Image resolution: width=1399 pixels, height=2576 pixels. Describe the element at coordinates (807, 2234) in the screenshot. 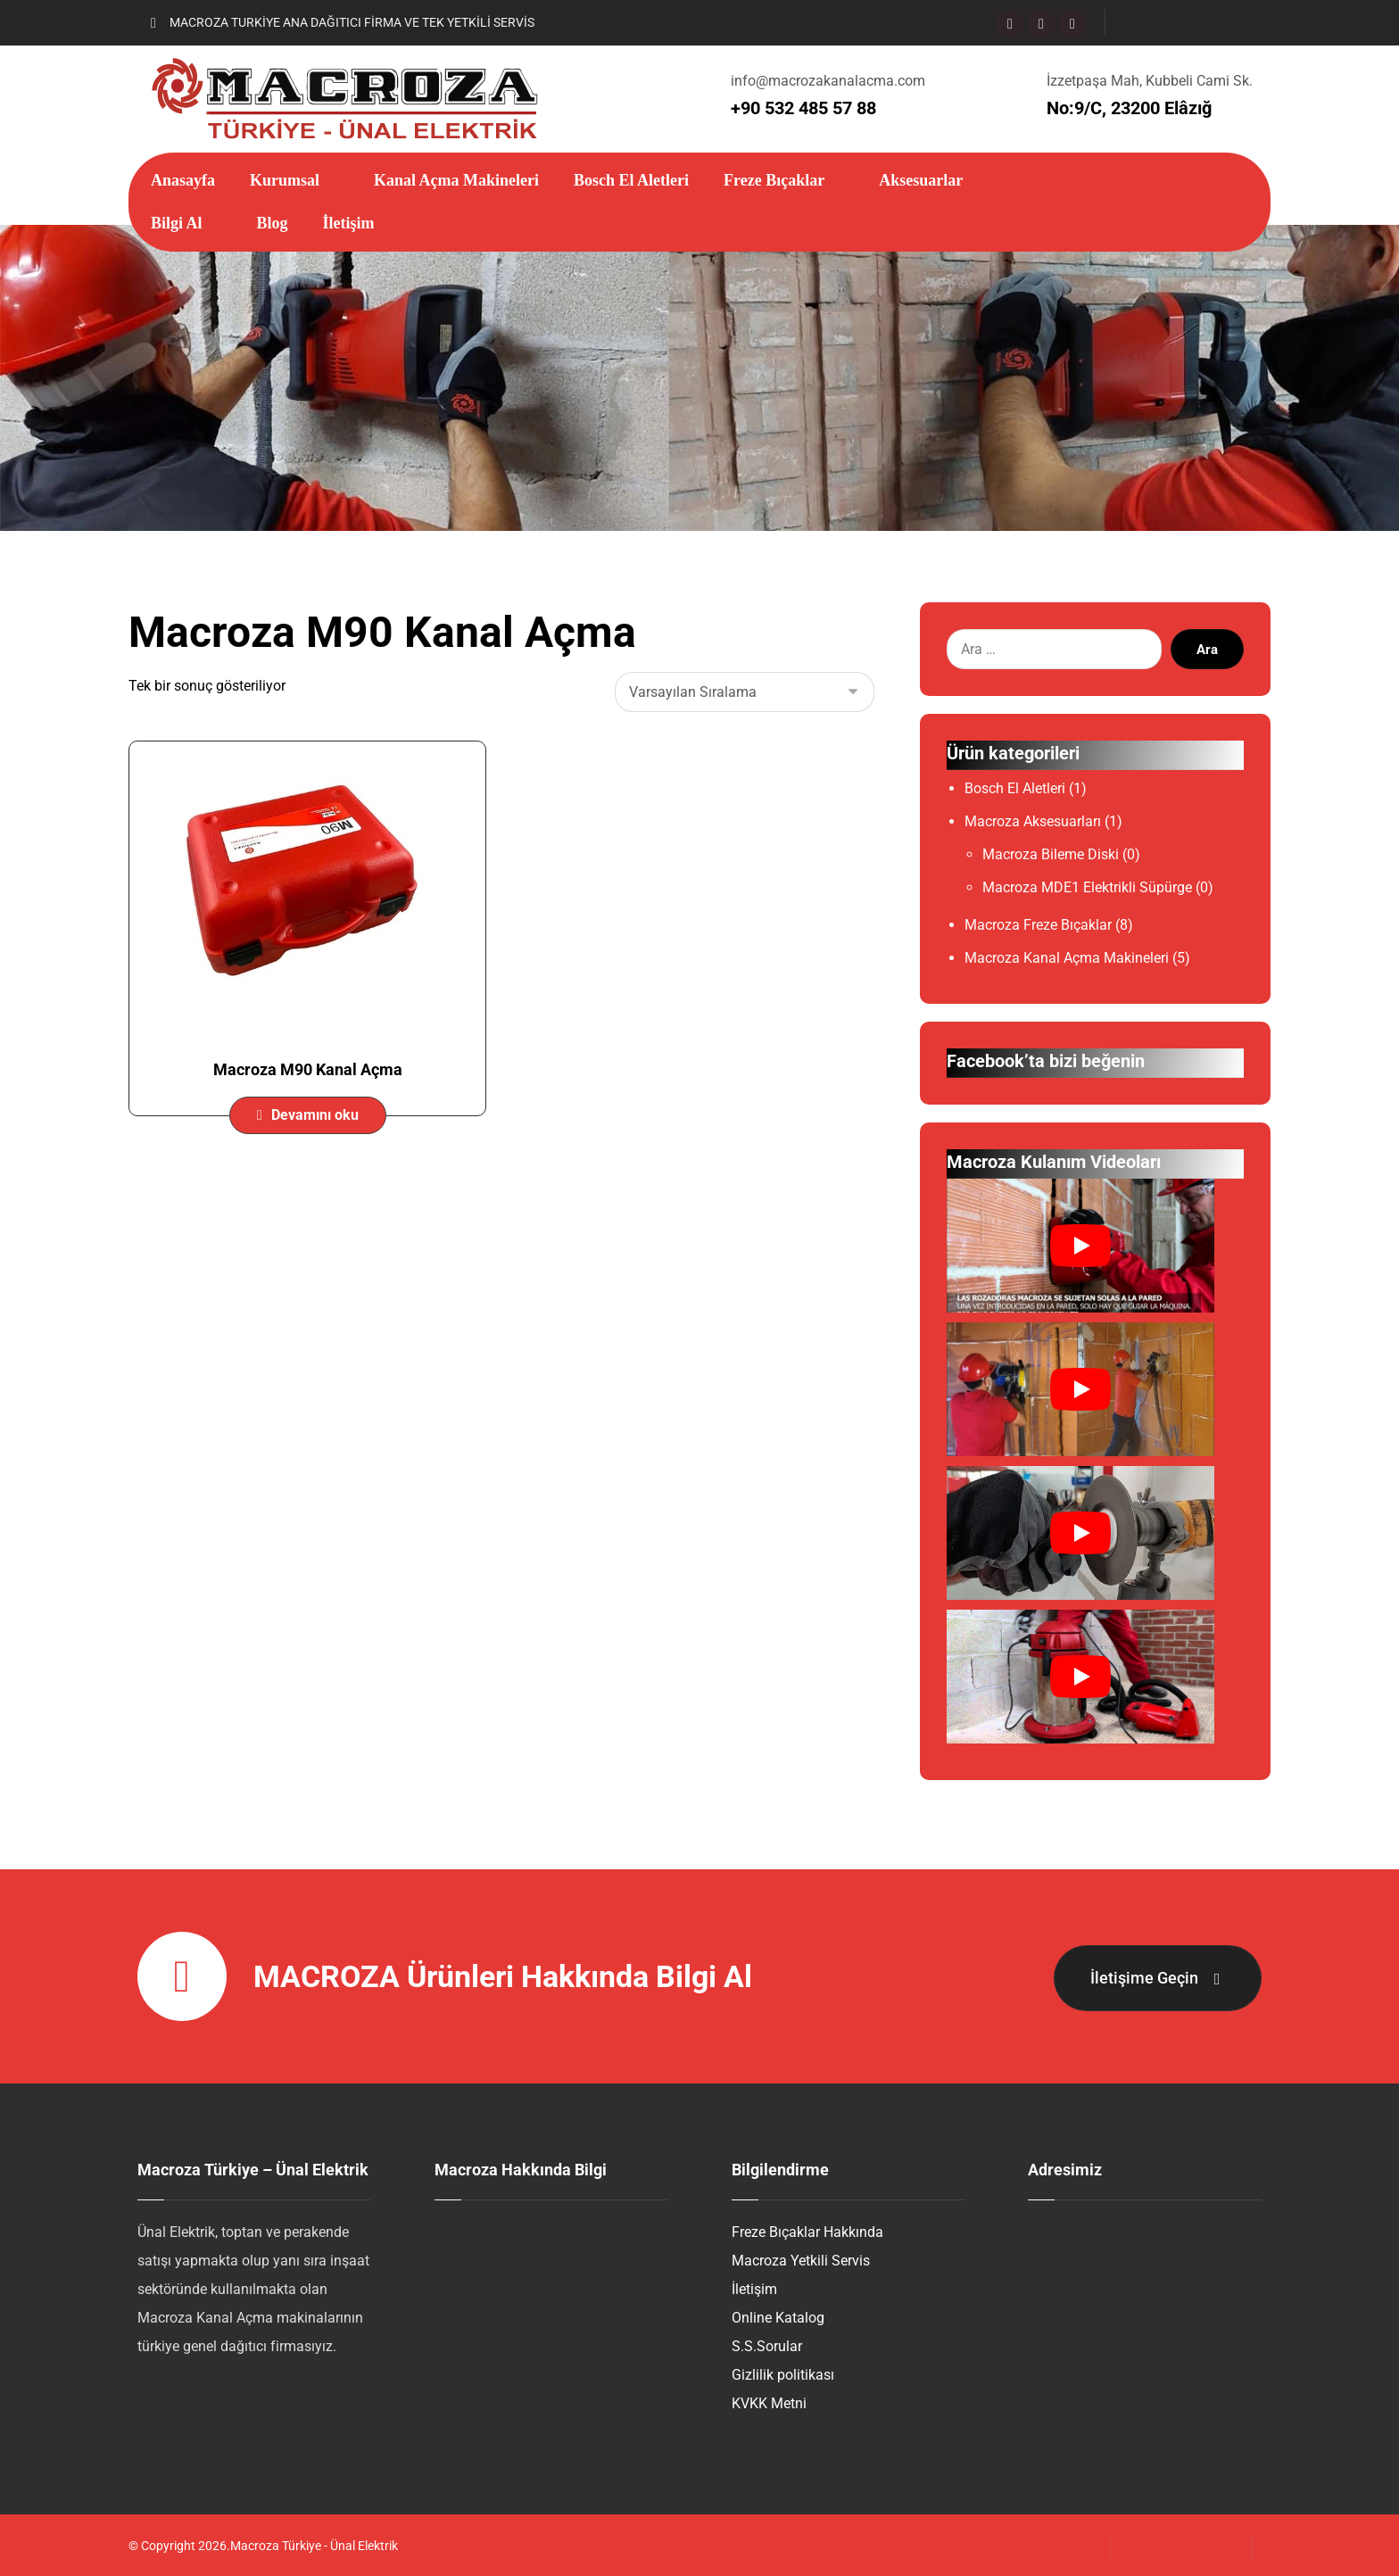

I see `Freze Bıçaklar Hakkında` at that location.